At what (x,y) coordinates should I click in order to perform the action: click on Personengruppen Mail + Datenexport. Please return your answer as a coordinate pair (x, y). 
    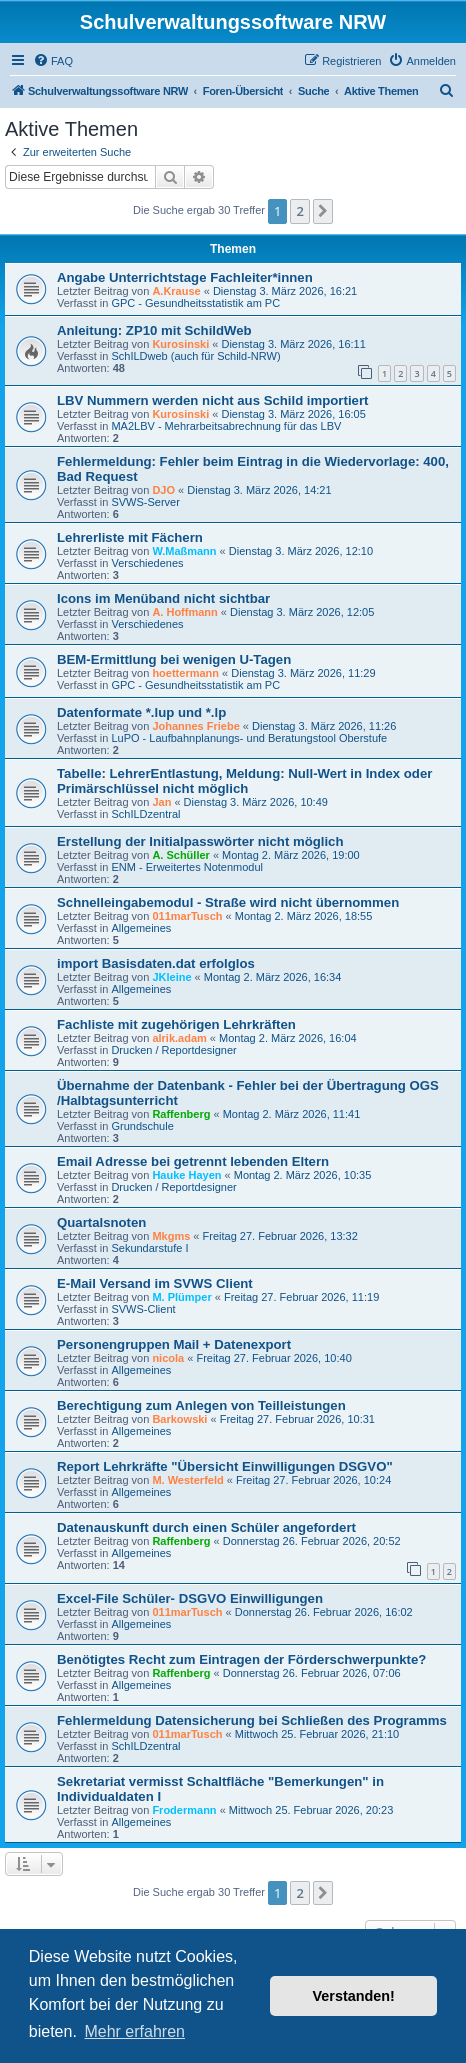
    Looking at the image, I should click on (174, 1344).